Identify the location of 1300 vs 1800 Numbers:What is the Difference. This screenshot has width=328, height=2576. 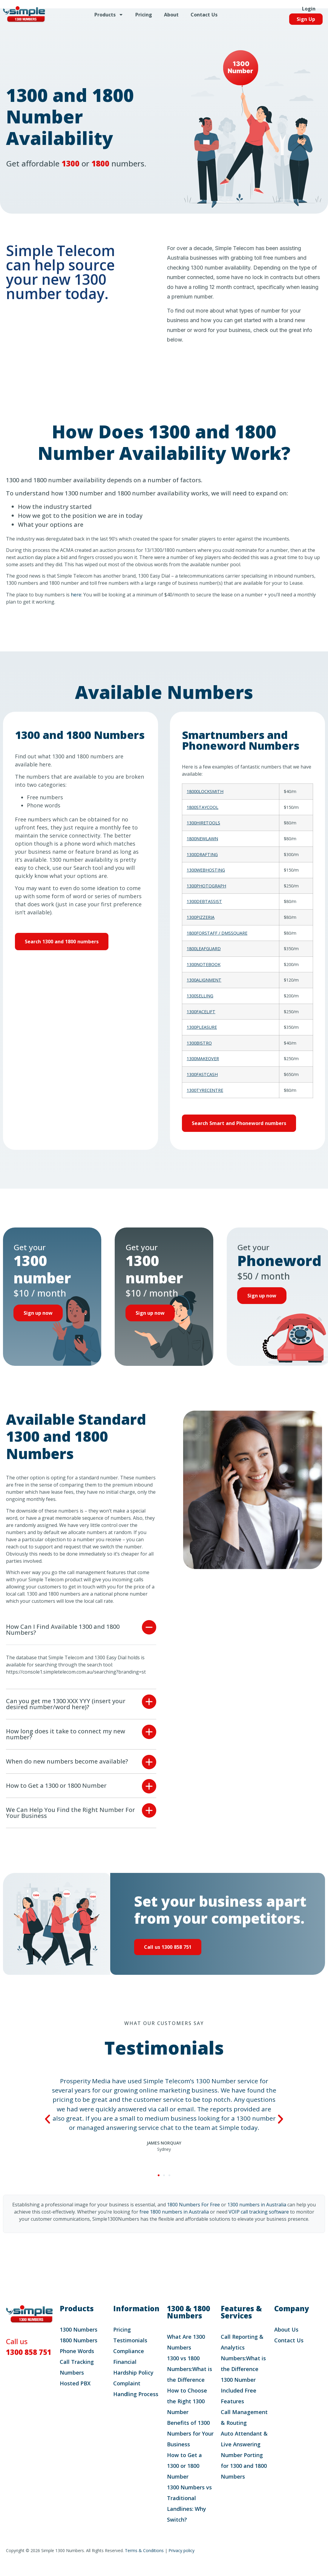
(189, 2380).